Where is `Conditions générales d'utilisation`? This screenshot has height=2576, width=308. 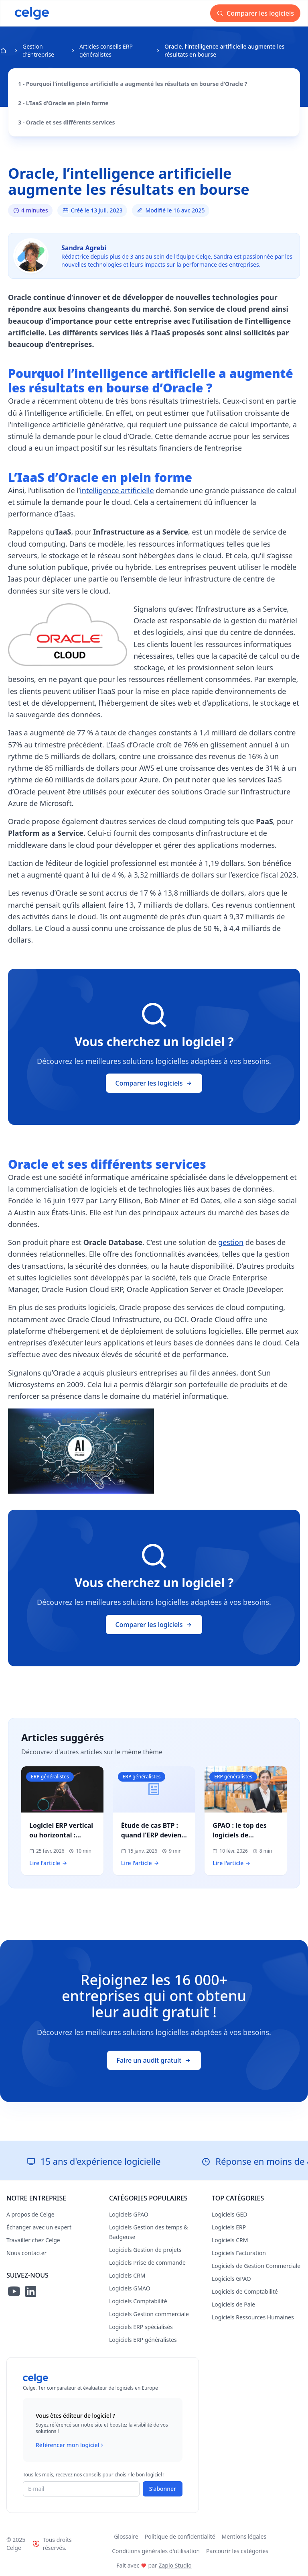
Conditions générales d'utilisation is located at coordinates (156, 2551).